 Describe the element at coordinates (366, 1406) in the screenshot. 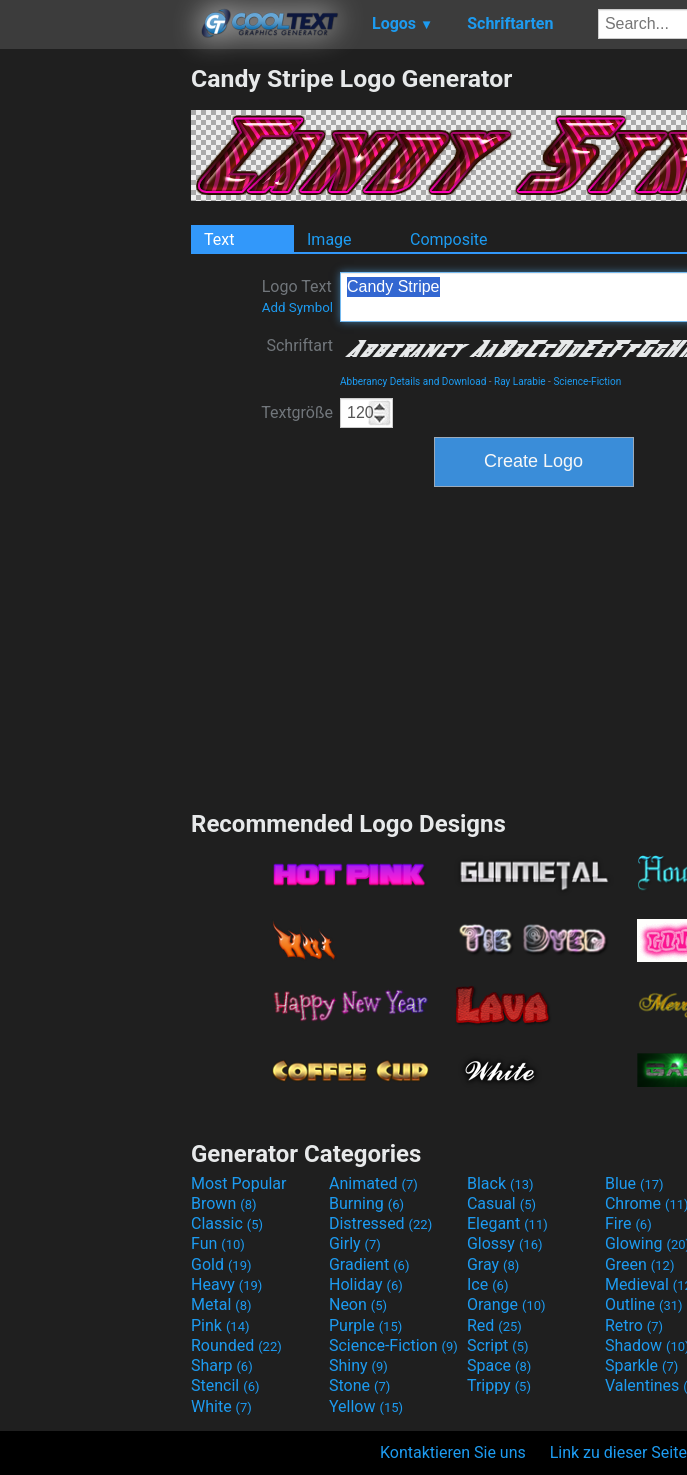

I see `Yellow` at that location.